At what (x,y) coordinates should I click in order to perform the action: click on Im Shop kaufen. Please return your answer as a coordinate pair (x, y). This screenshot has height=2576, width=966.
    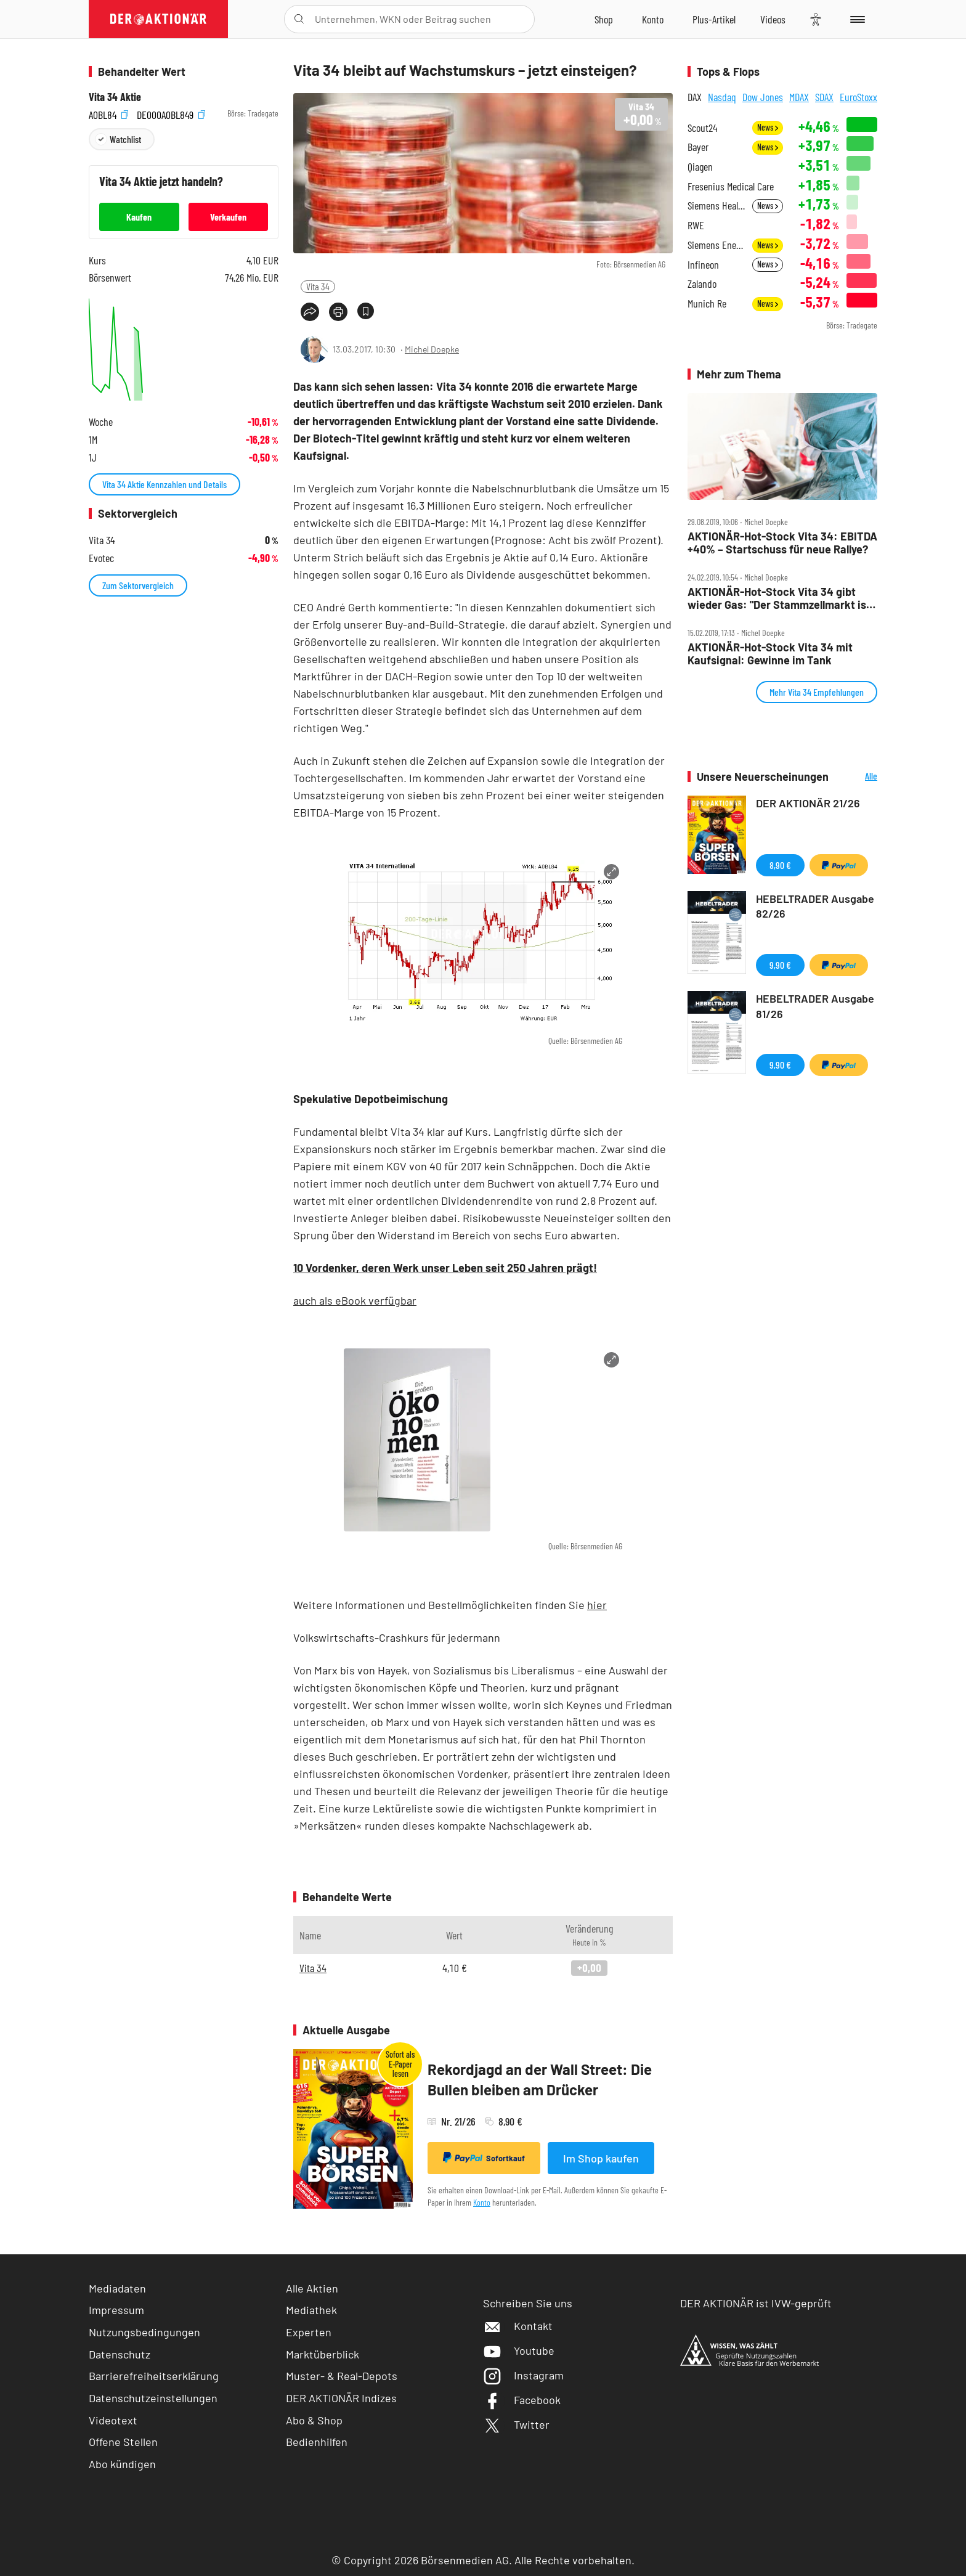
    Looking at the image, I should click on (601, 2158).